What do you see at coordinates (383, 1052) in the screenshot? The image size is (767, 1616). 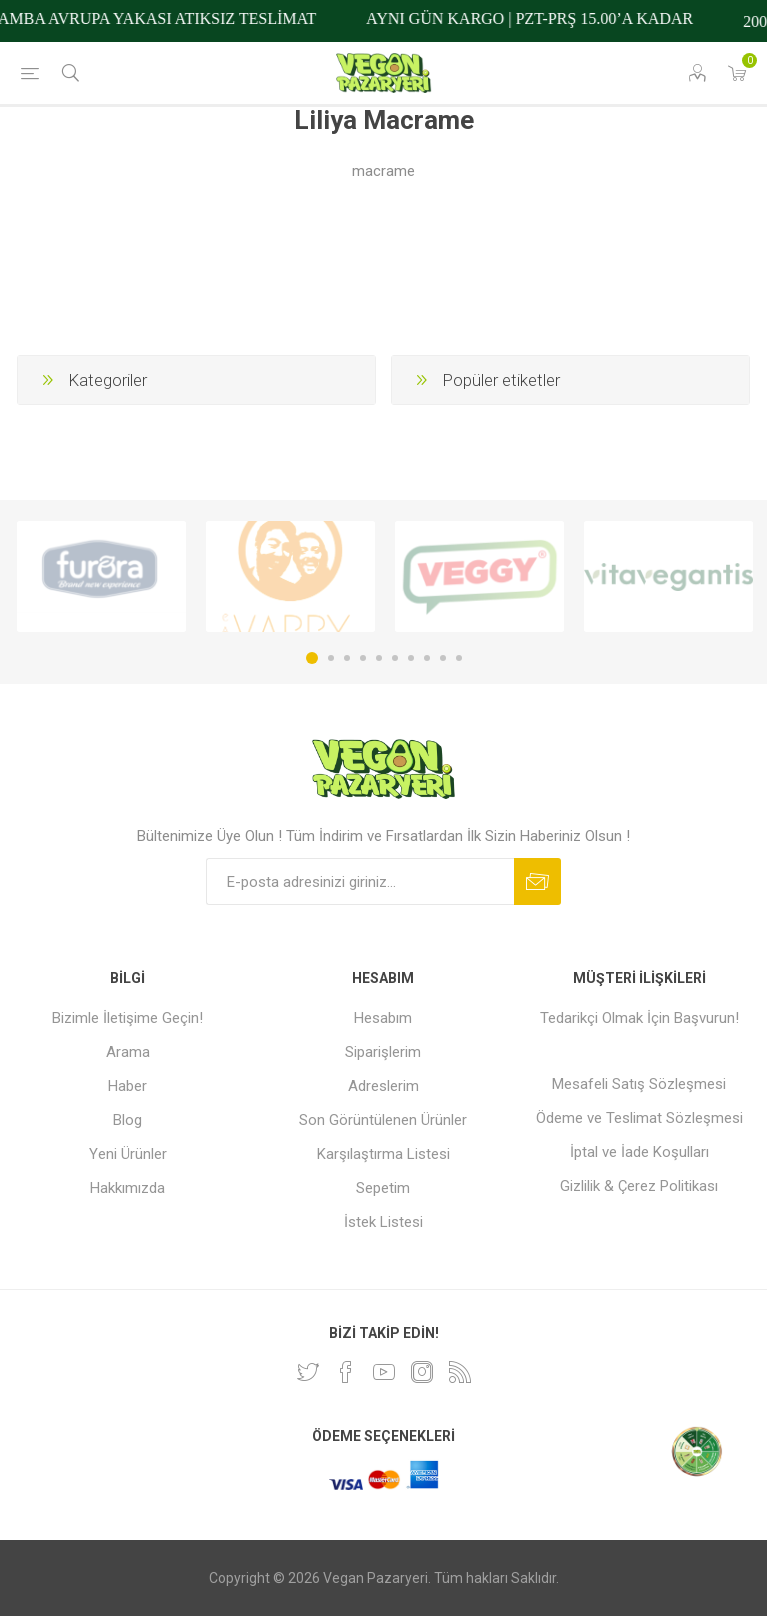 I see `Siparişlerim` at bounding box center [383, 1052].